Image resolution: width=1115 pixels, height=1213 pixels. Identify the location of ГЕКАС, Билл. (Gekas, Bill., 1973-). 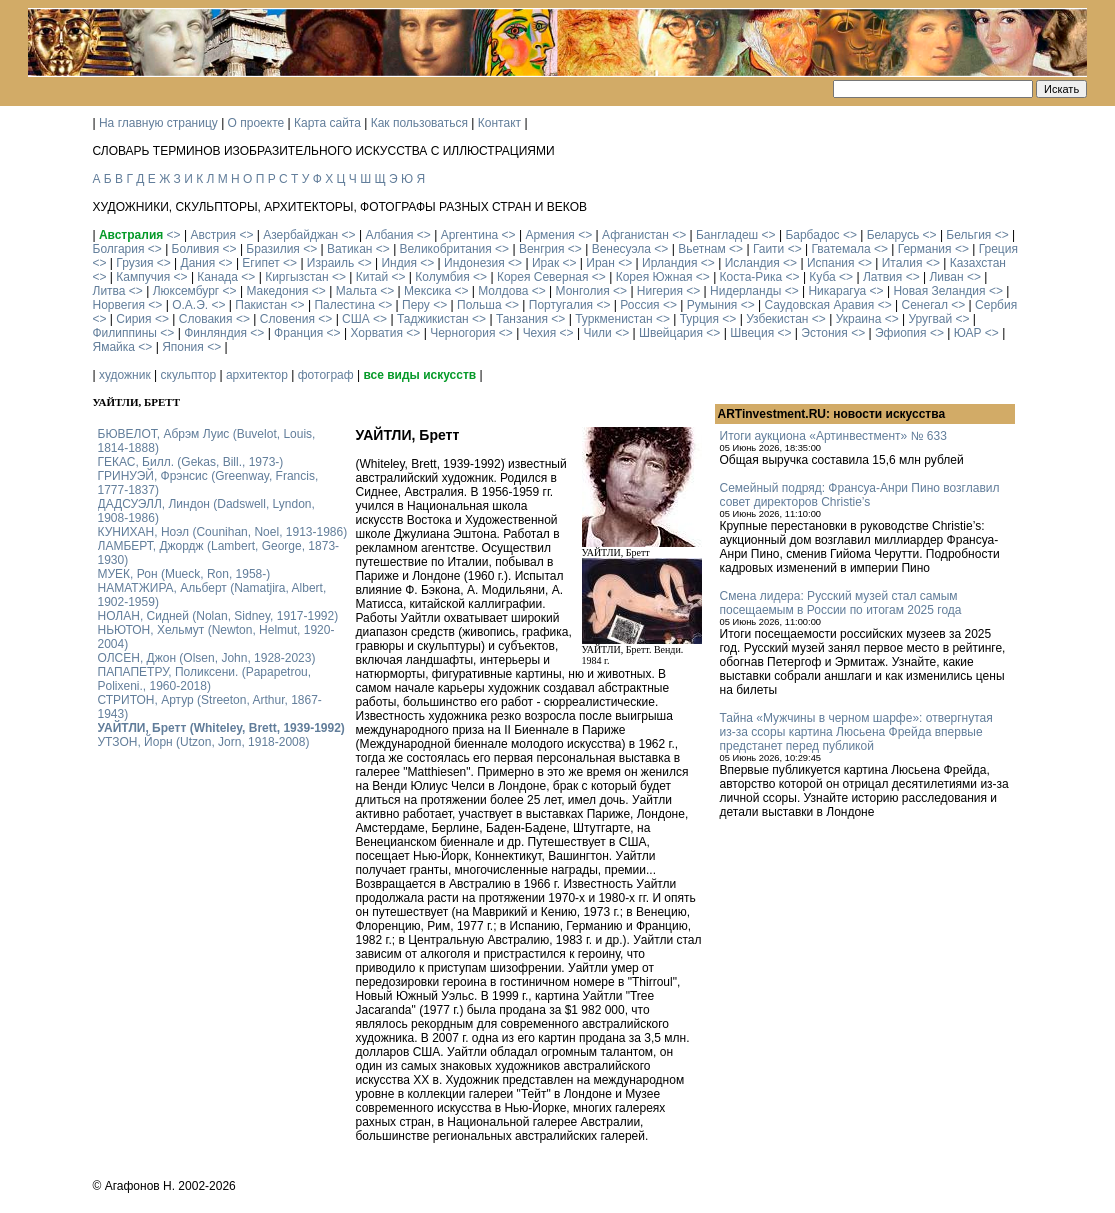
(191, 462).